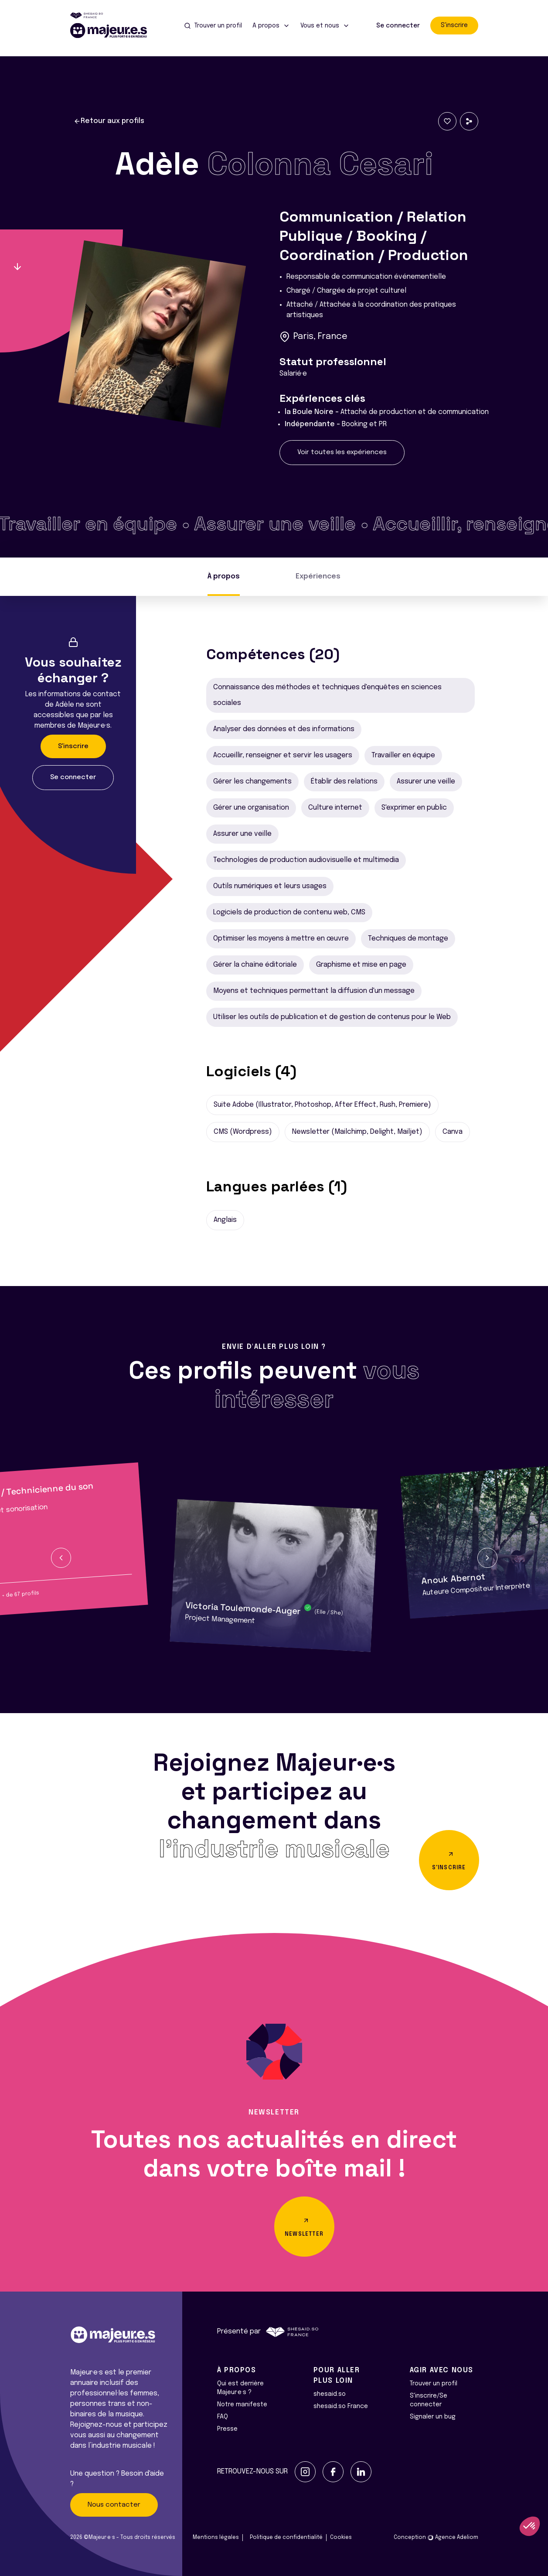 Image resolution: width=548 pixels, height=2576 pixels. Describe the element at coordinates (114, 2504) in the screenshot. I see `Nous contacter` at that location.